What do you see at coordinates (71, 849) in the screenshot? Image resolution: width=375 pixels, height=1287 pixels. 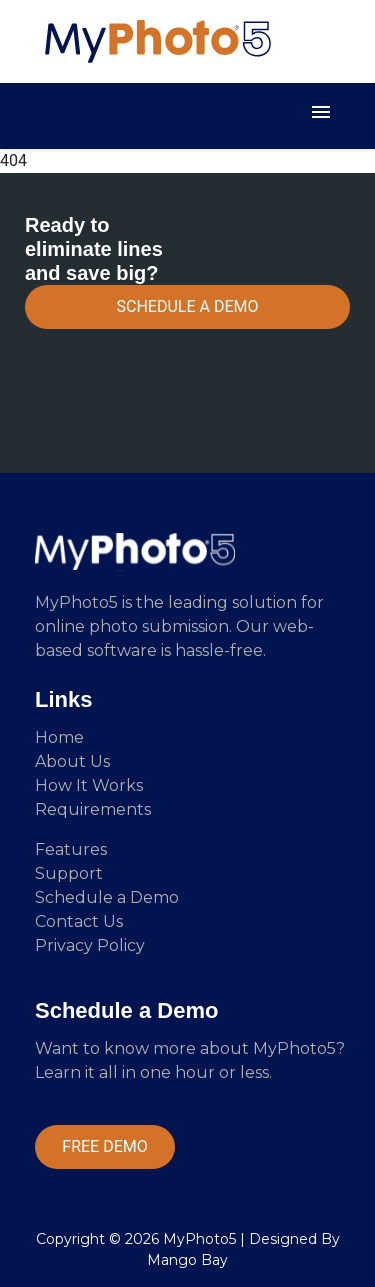 I see `Features` at bounding box center [71, 849].